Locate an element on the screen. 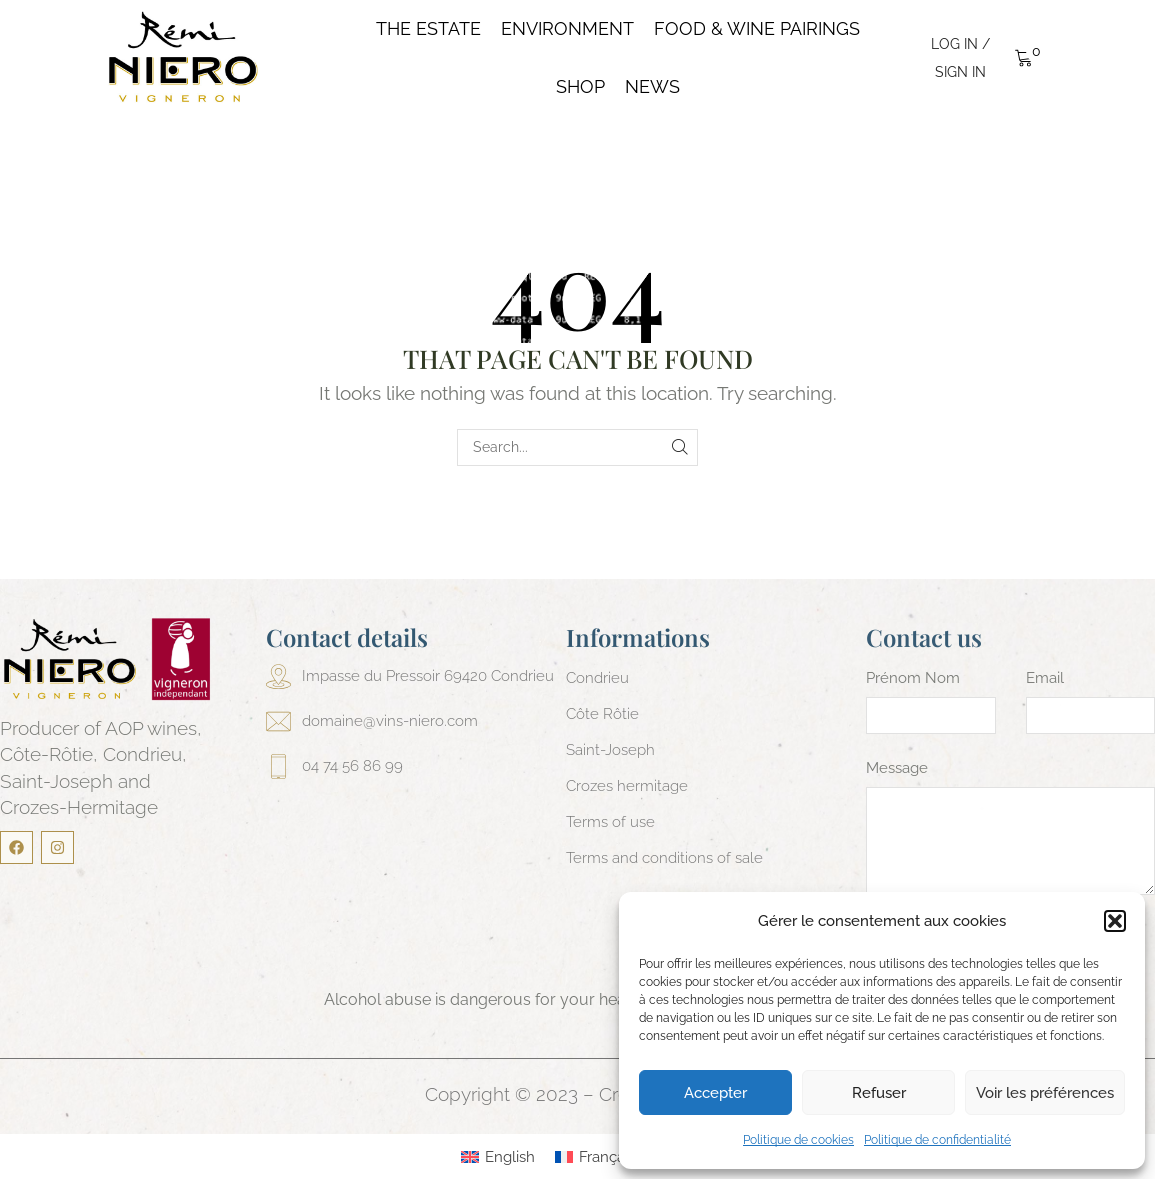 Image resolution: width=1155 pixels, height=1179 pixels. The Estate is located at coordinates (428, 29).